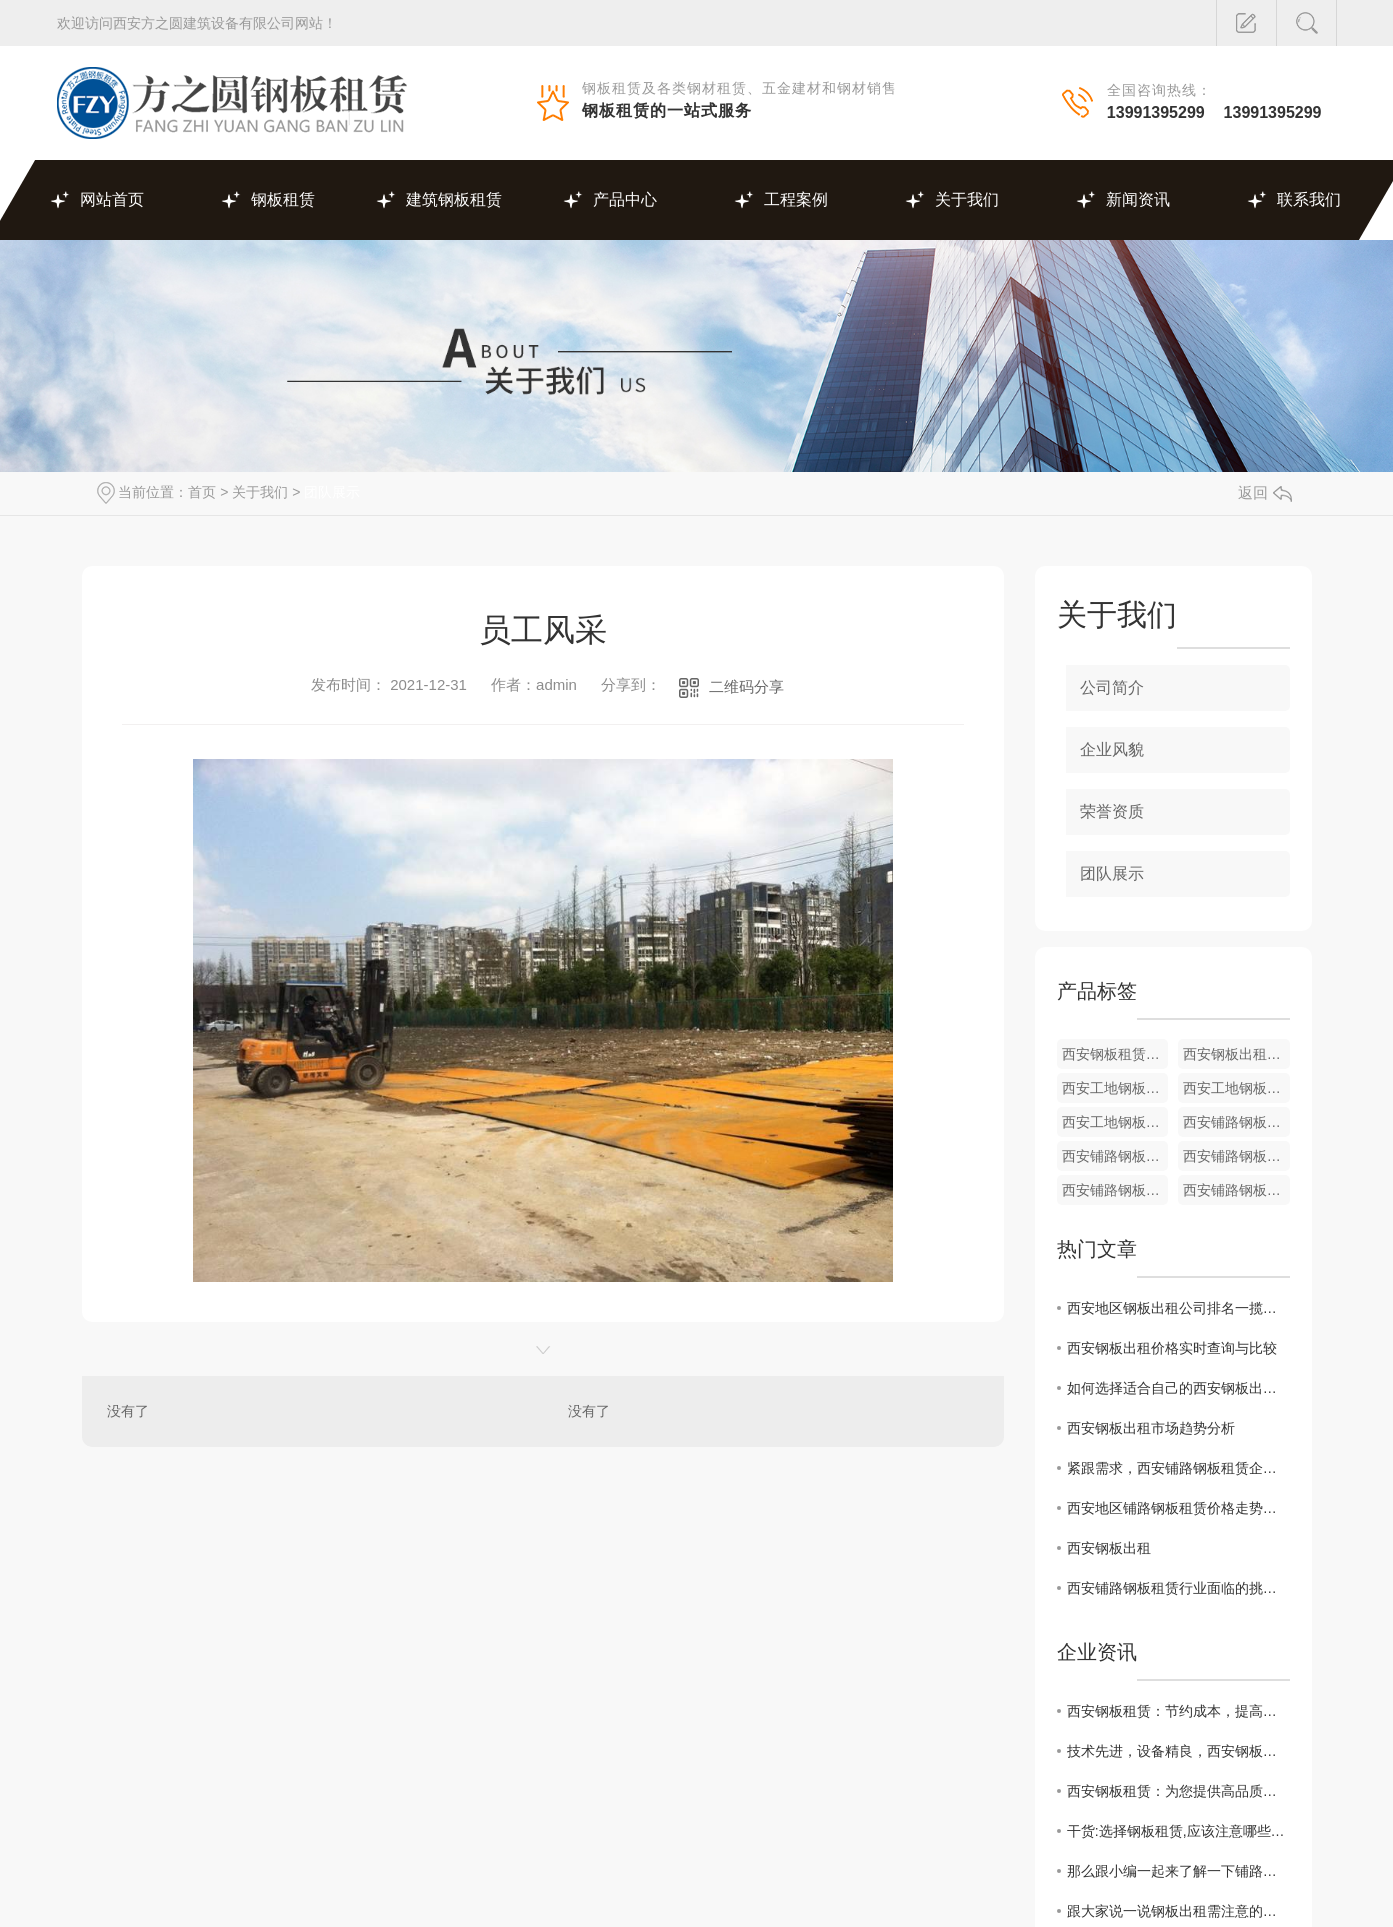 The height and width of the screenshot is (1927, 1393). Describe the element at coordinates (1178, 1468) in the screenshot. I see `紧跟需求，西安铺路钢板租赁企业如何提升竞争力？` at that location.